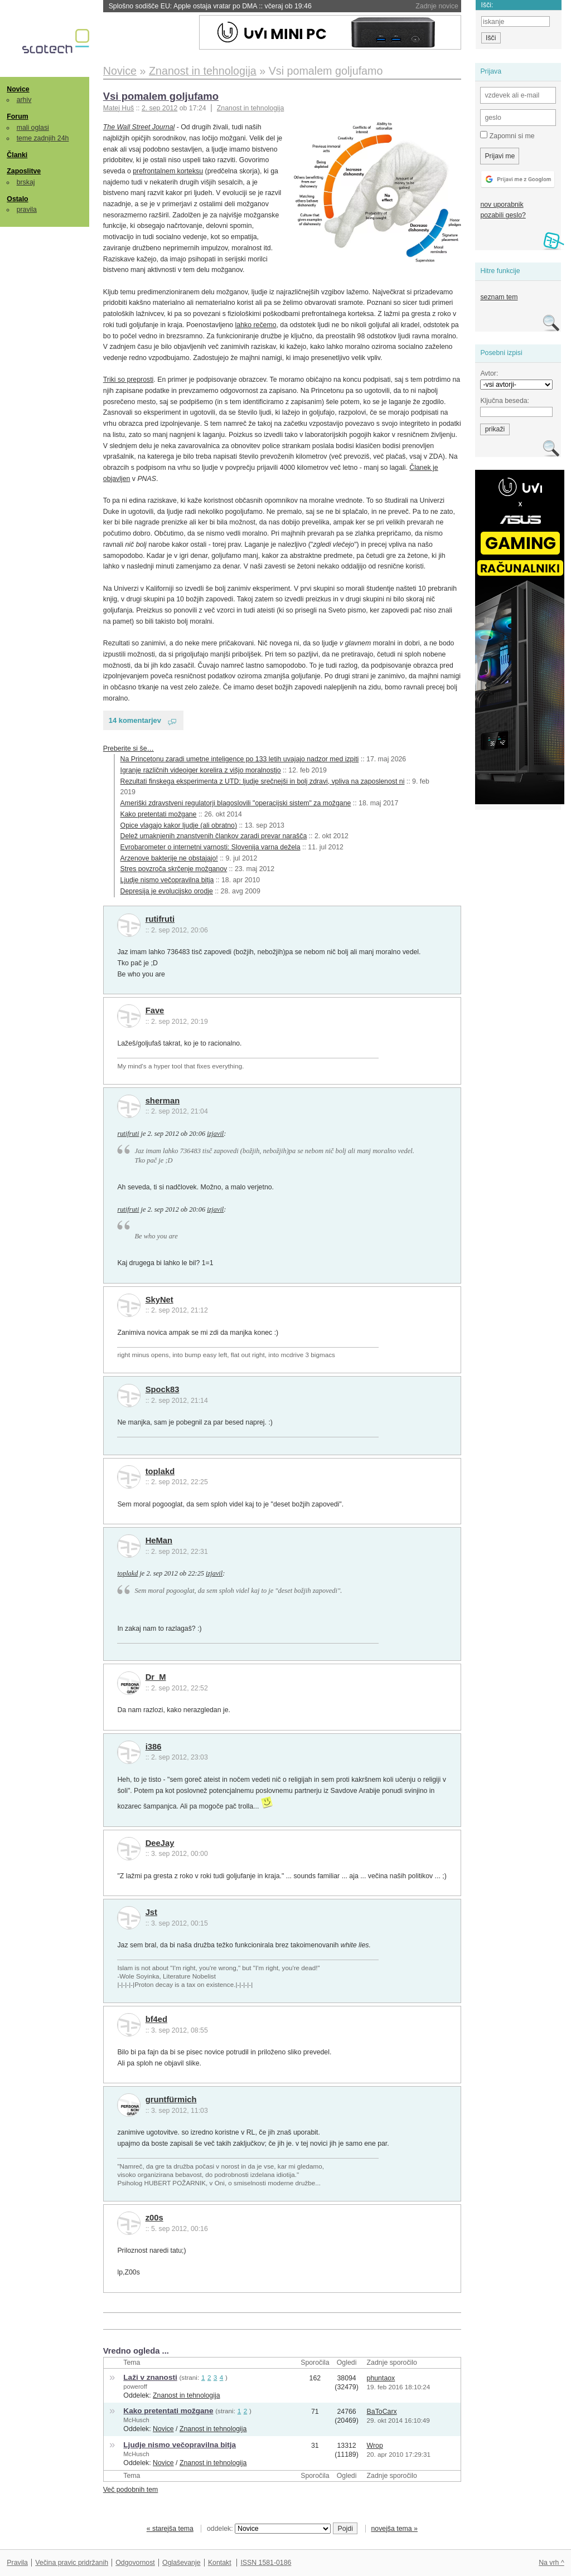 The image size is (571, 2576). What do you see at coordinates (163, 1100) in the screenshot?
I see `sherman` at bounding box center [163, 1100].